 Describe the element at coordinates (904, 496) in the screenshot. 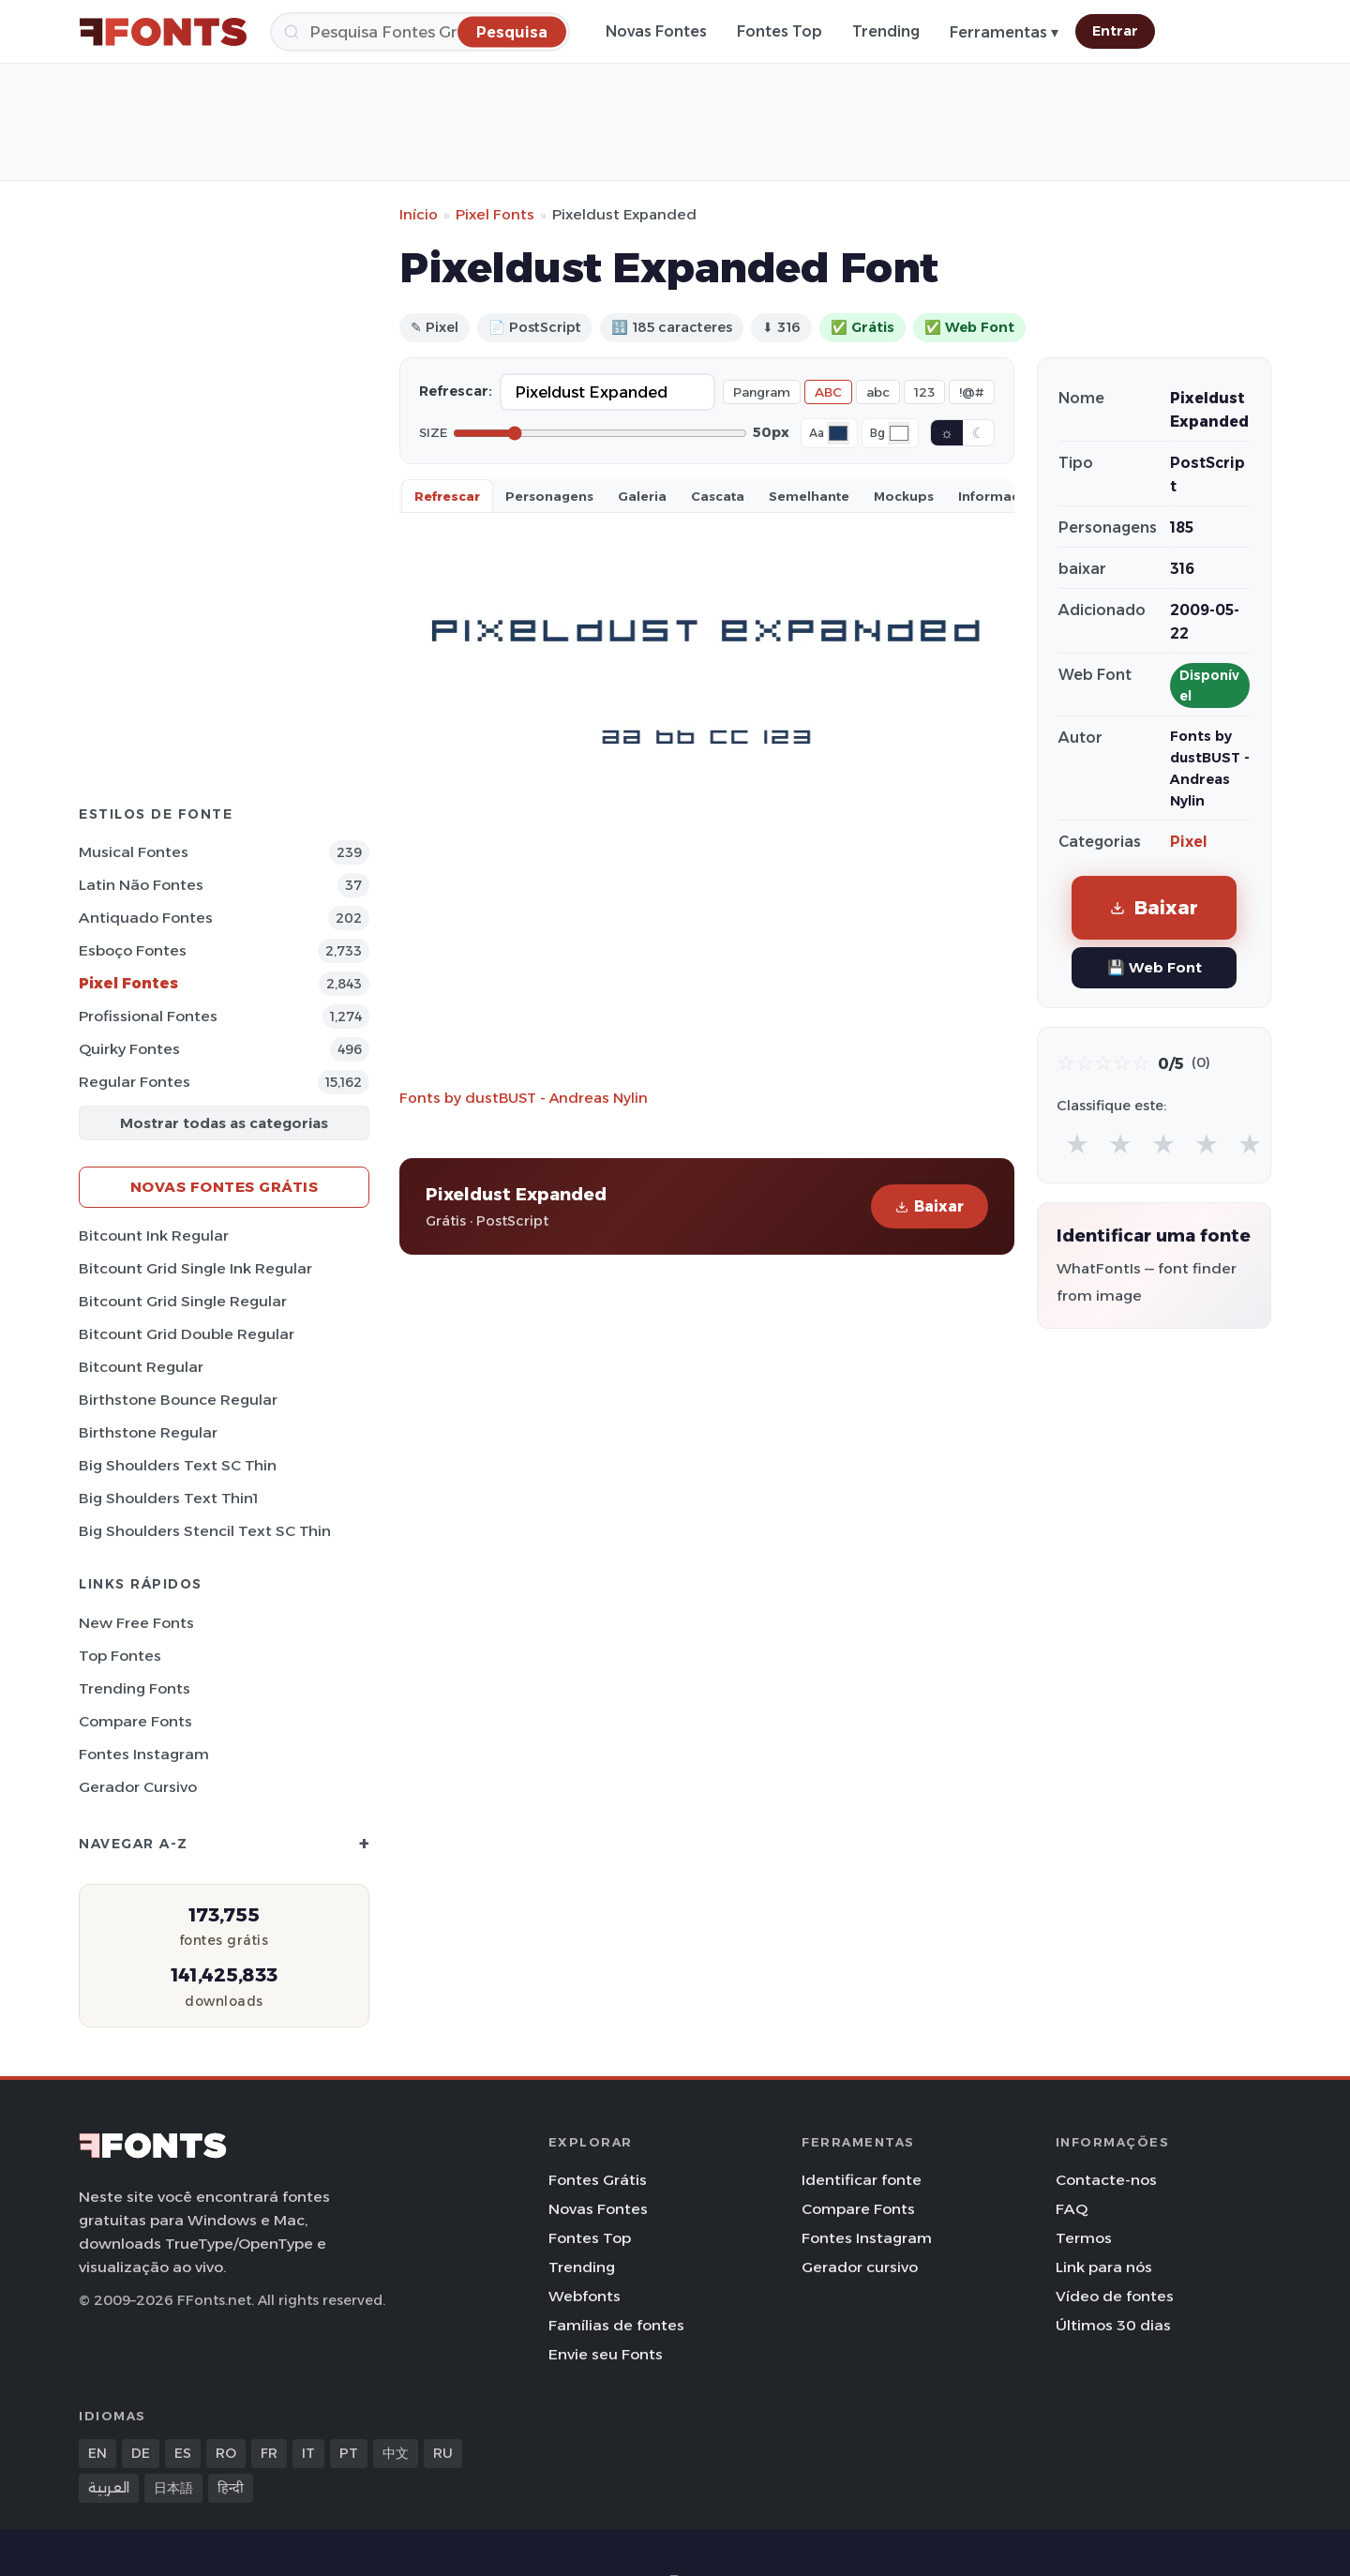

I see `Mockups` at that location.